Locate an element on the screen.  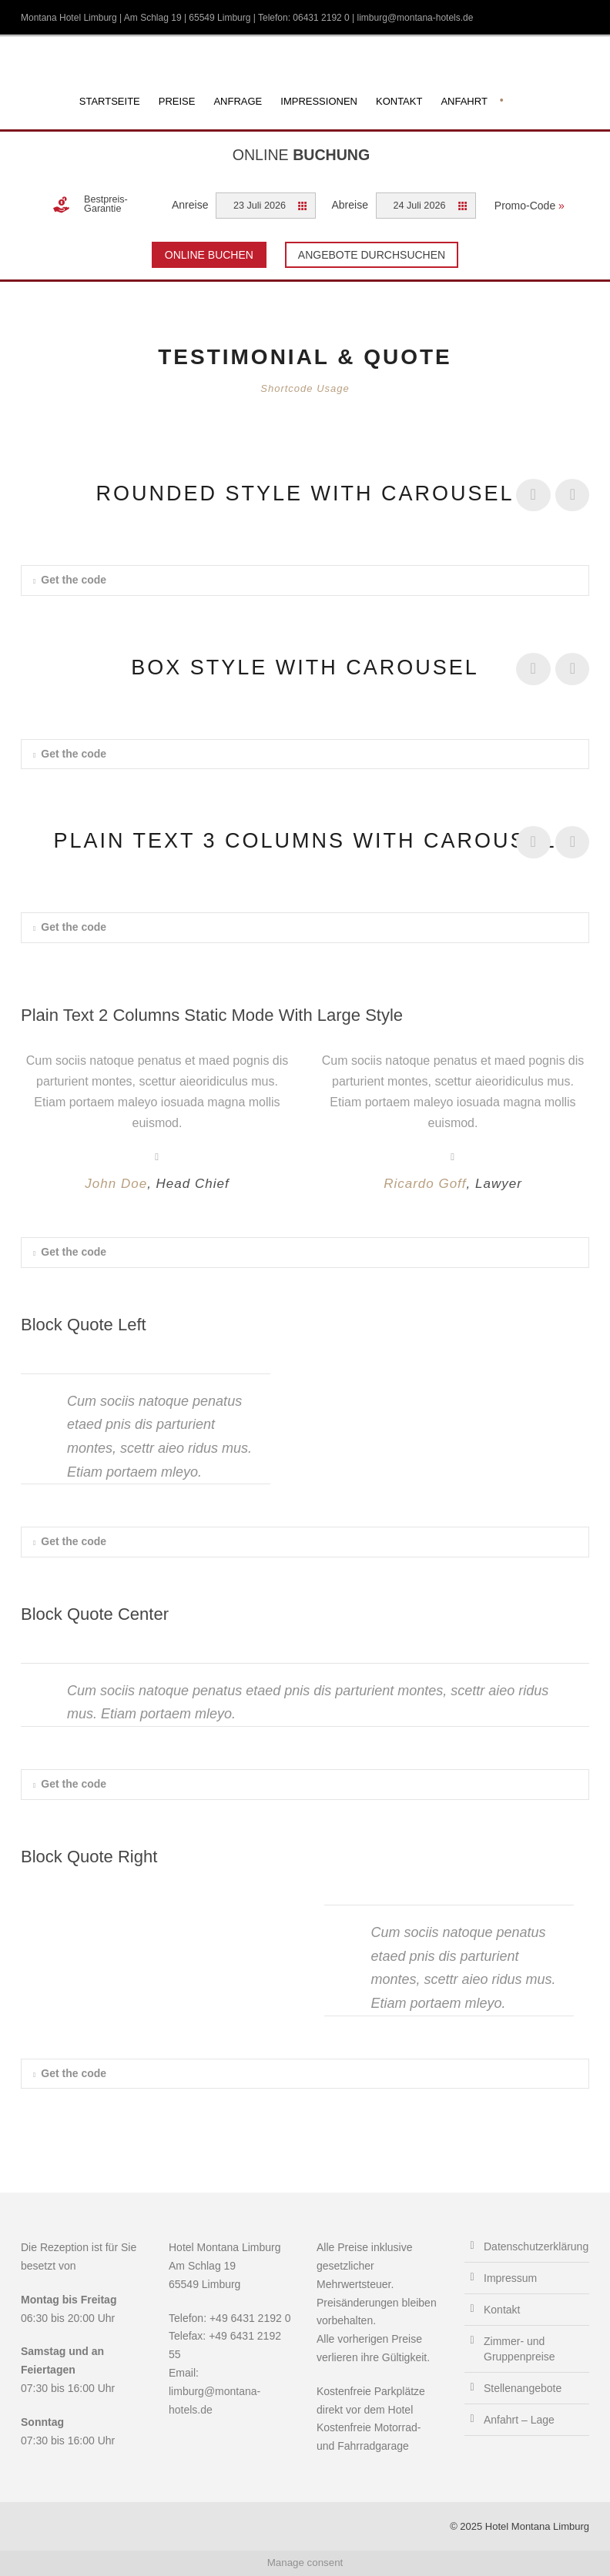
Promo-Code is located at coordinates (529, 205).